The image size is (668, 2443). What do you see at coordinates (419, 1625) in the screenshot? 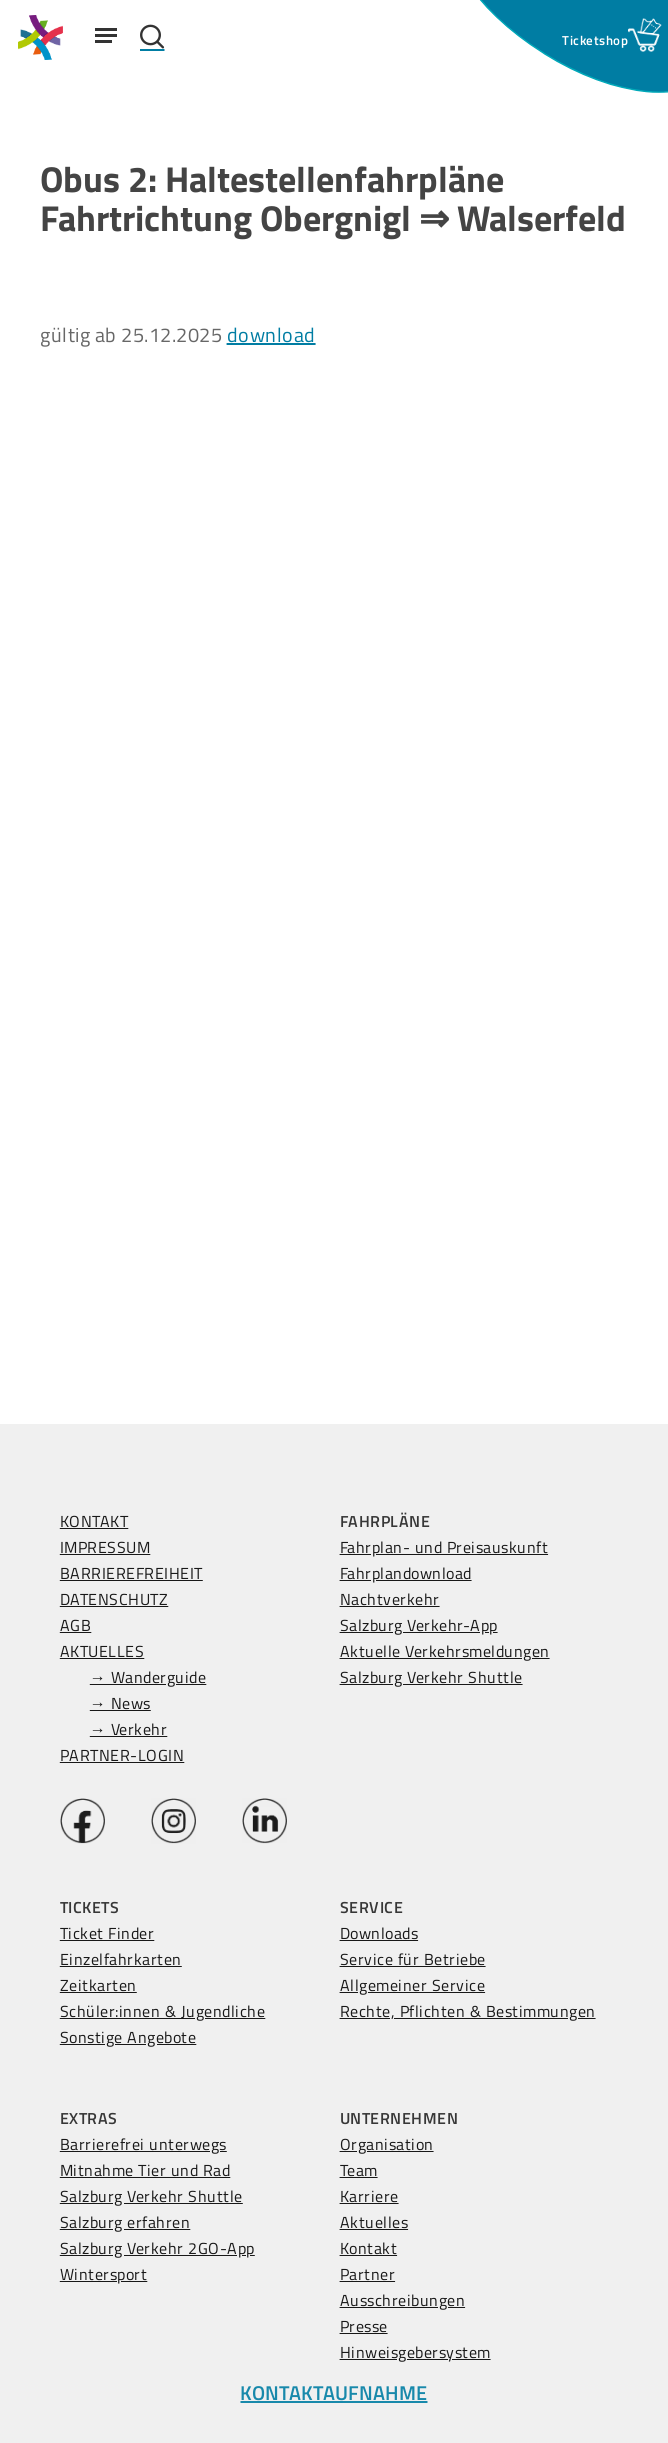
I see `Salzburg Verkehr-App` at bounding box center [419, 1625].